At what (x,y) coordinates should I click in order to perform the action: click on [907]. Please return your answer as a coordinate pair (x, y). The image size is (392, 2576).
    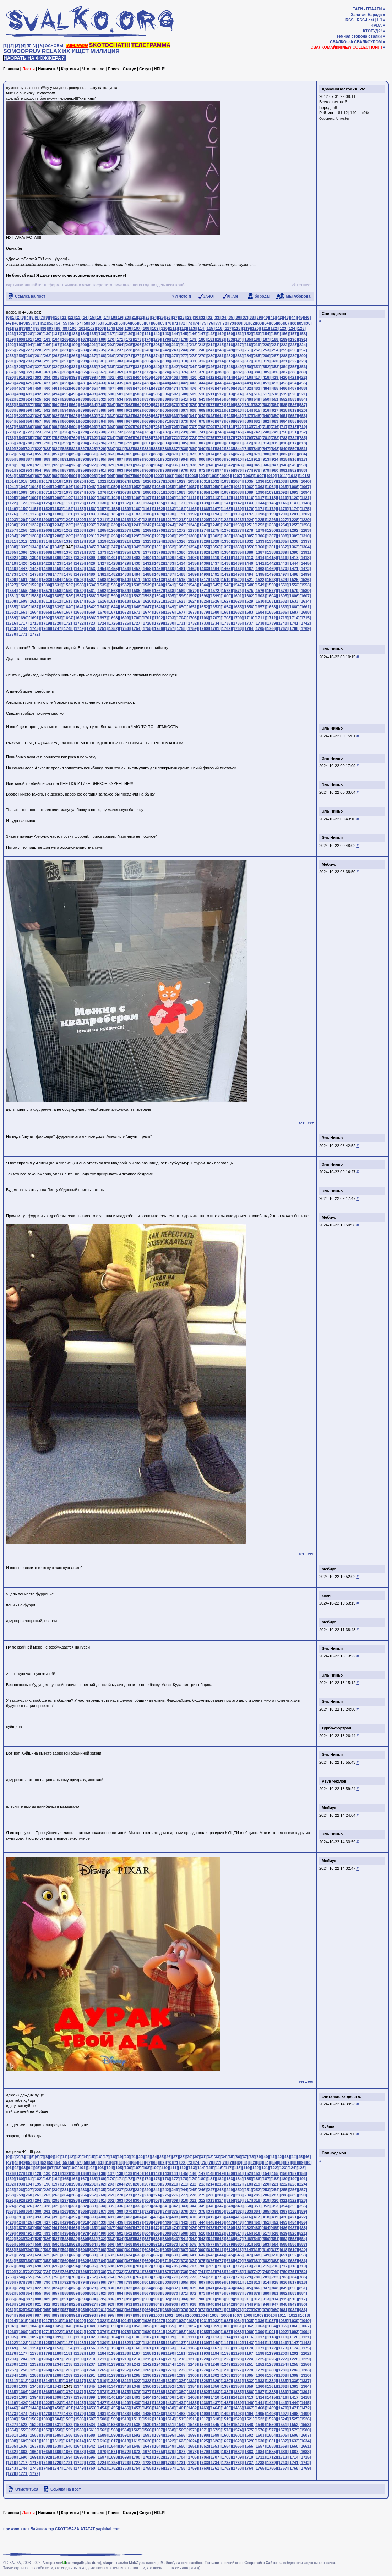
    Looking at the image, I should click on (211, 459).